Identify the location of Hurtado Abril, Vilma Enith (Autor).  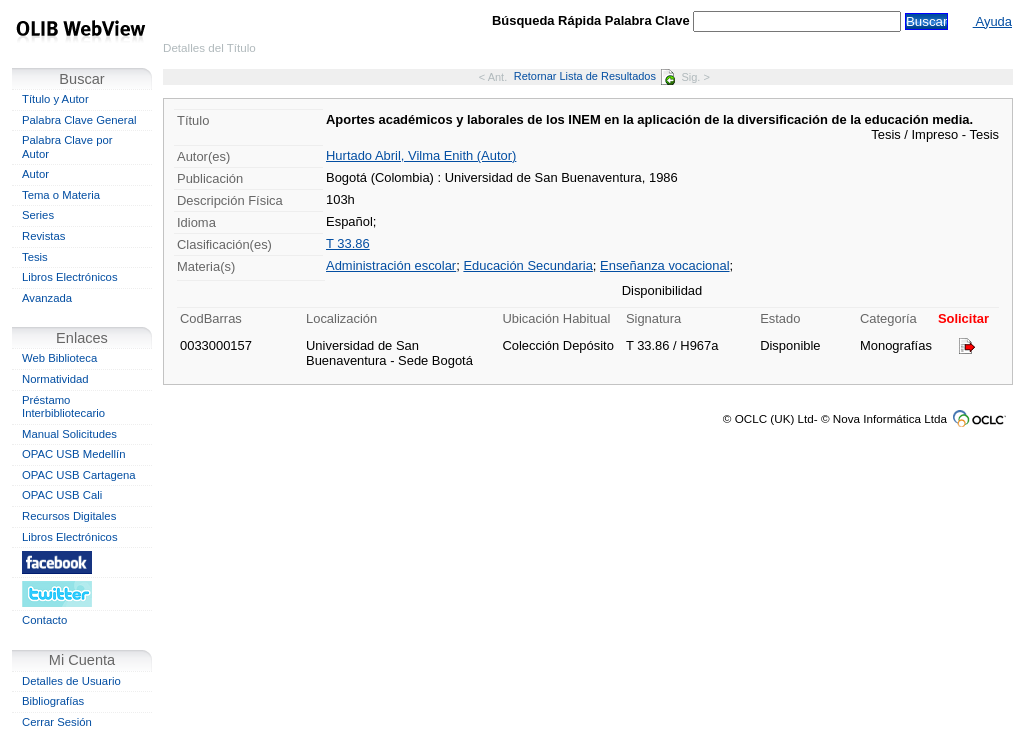
(421, 155).